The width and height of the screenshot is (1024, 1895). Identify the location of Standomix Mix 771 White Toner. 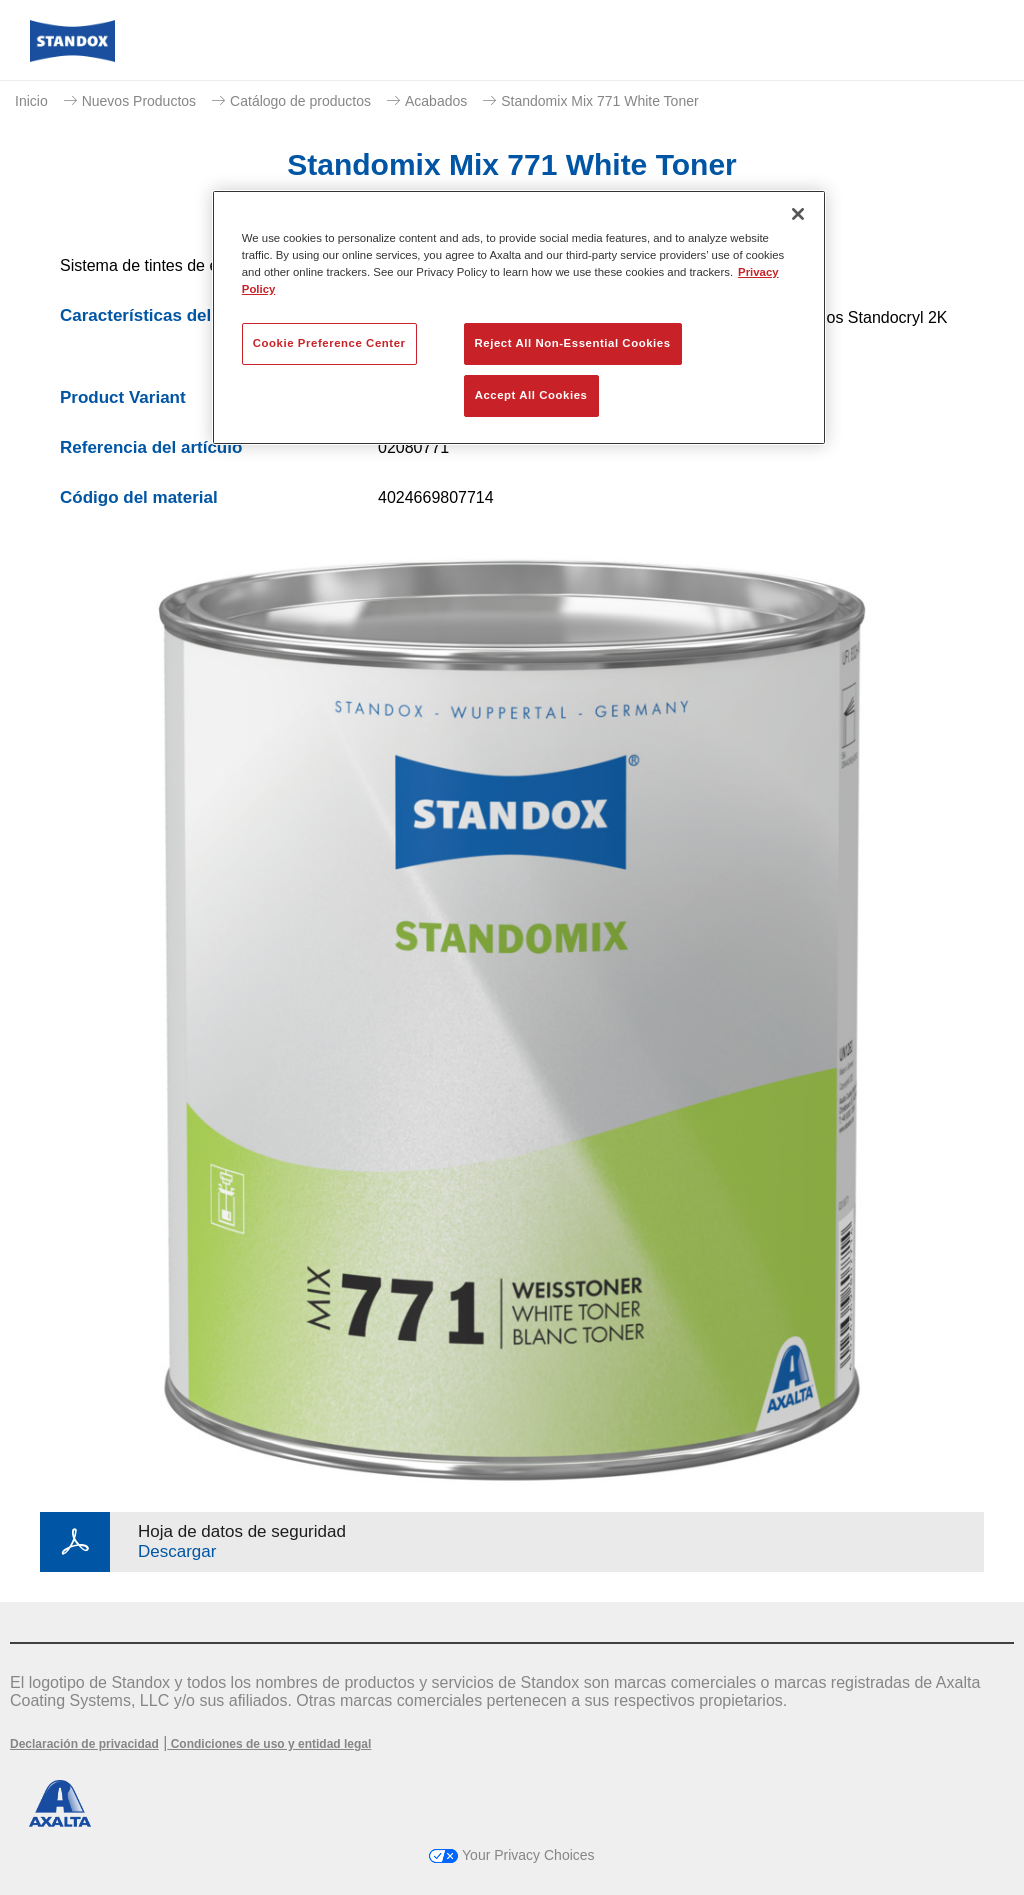
(599, 101).